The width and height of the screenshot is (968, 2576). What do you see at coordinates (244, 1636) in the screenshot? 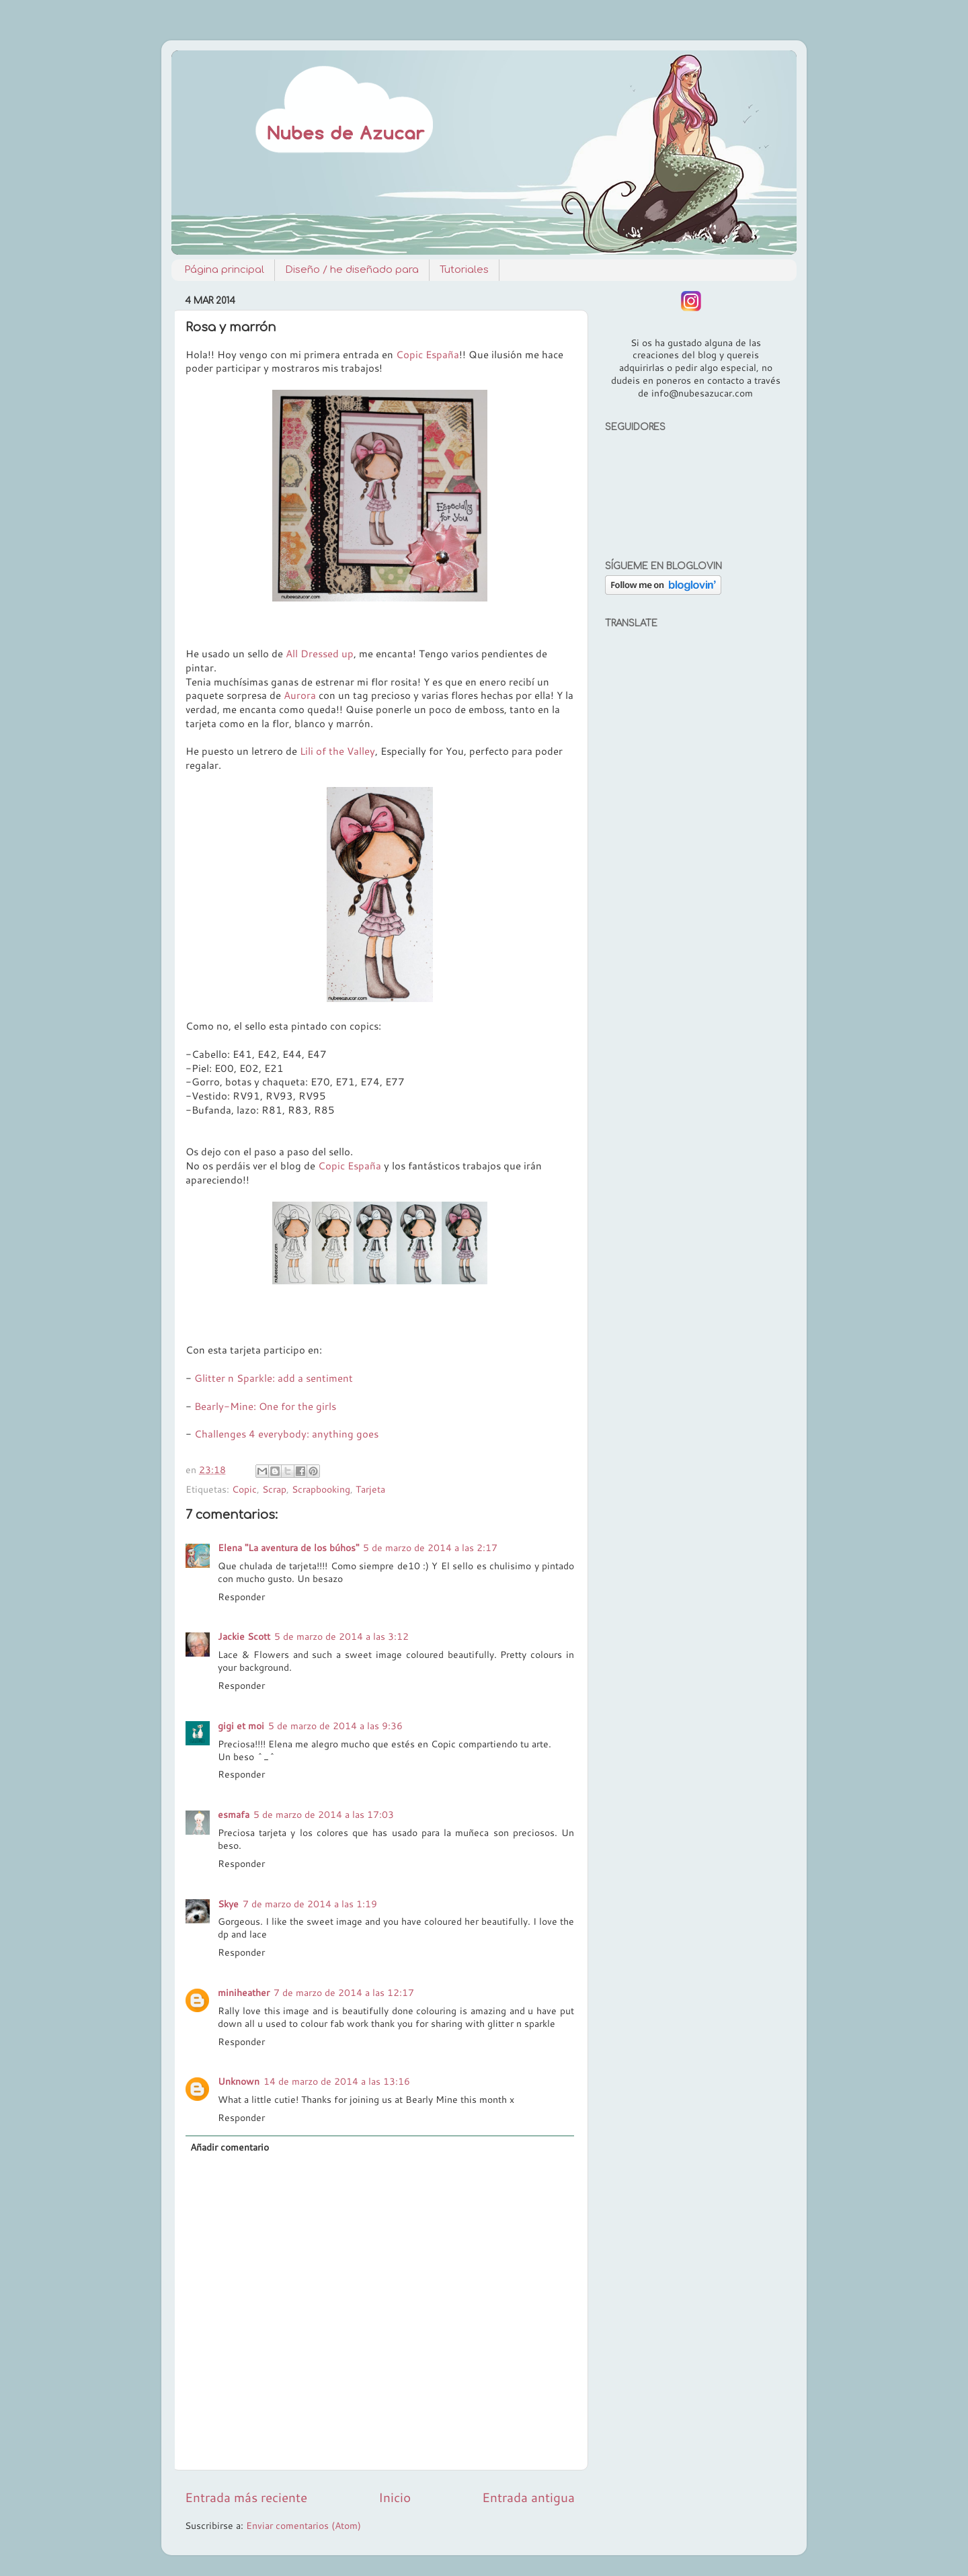
I see `Jackie Scott` at bounding box center [244, 1636].